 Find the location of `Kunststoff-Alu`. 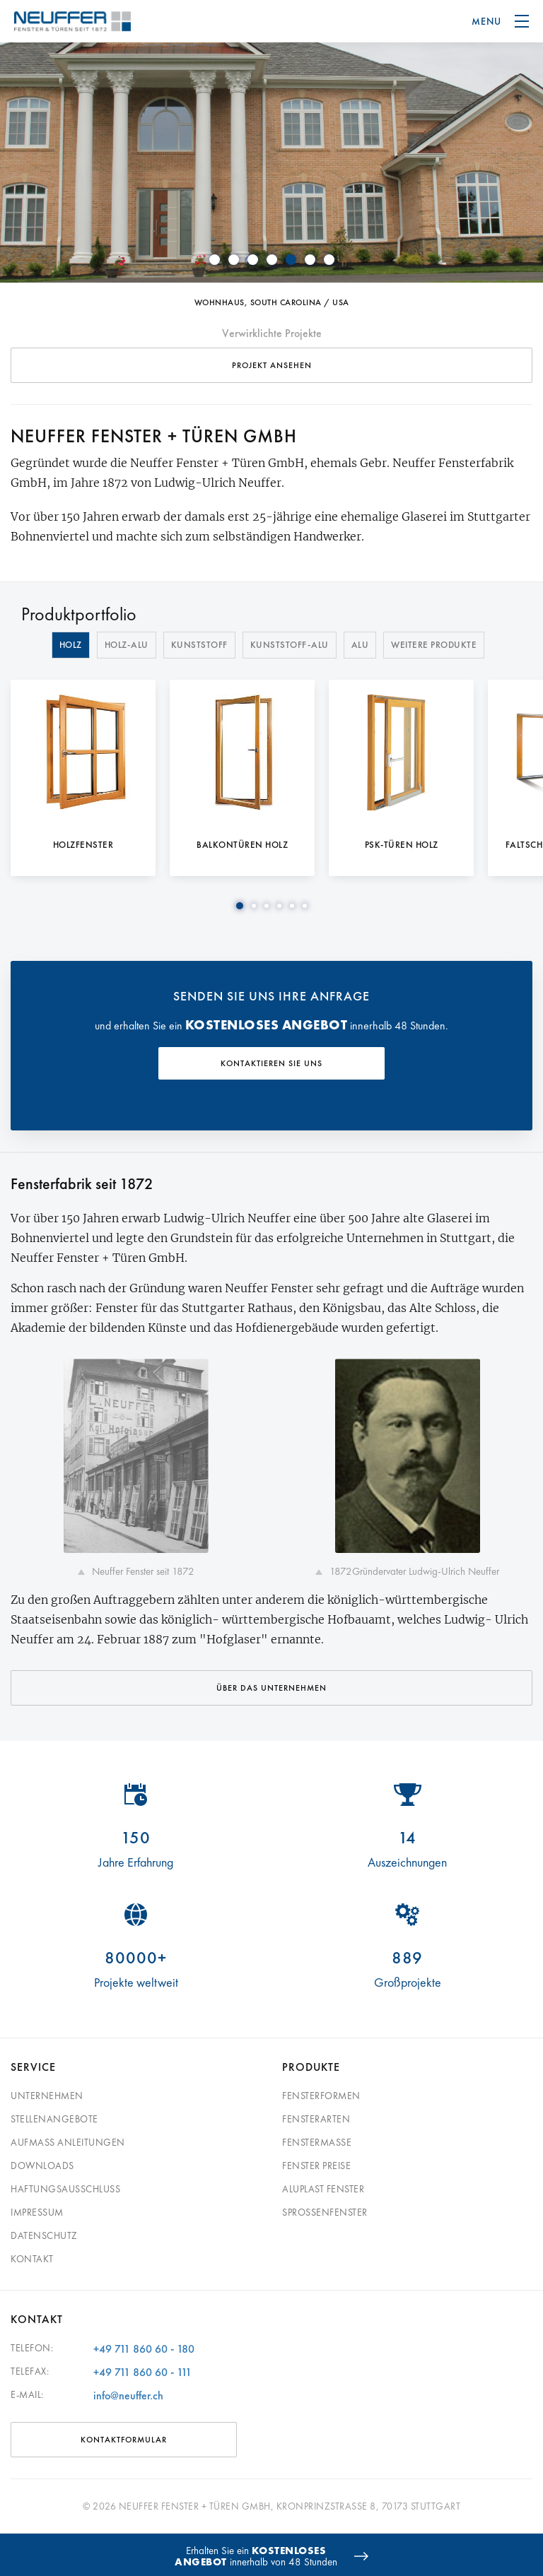

Kunststoff-Alu is located at coordinates (289, 645).